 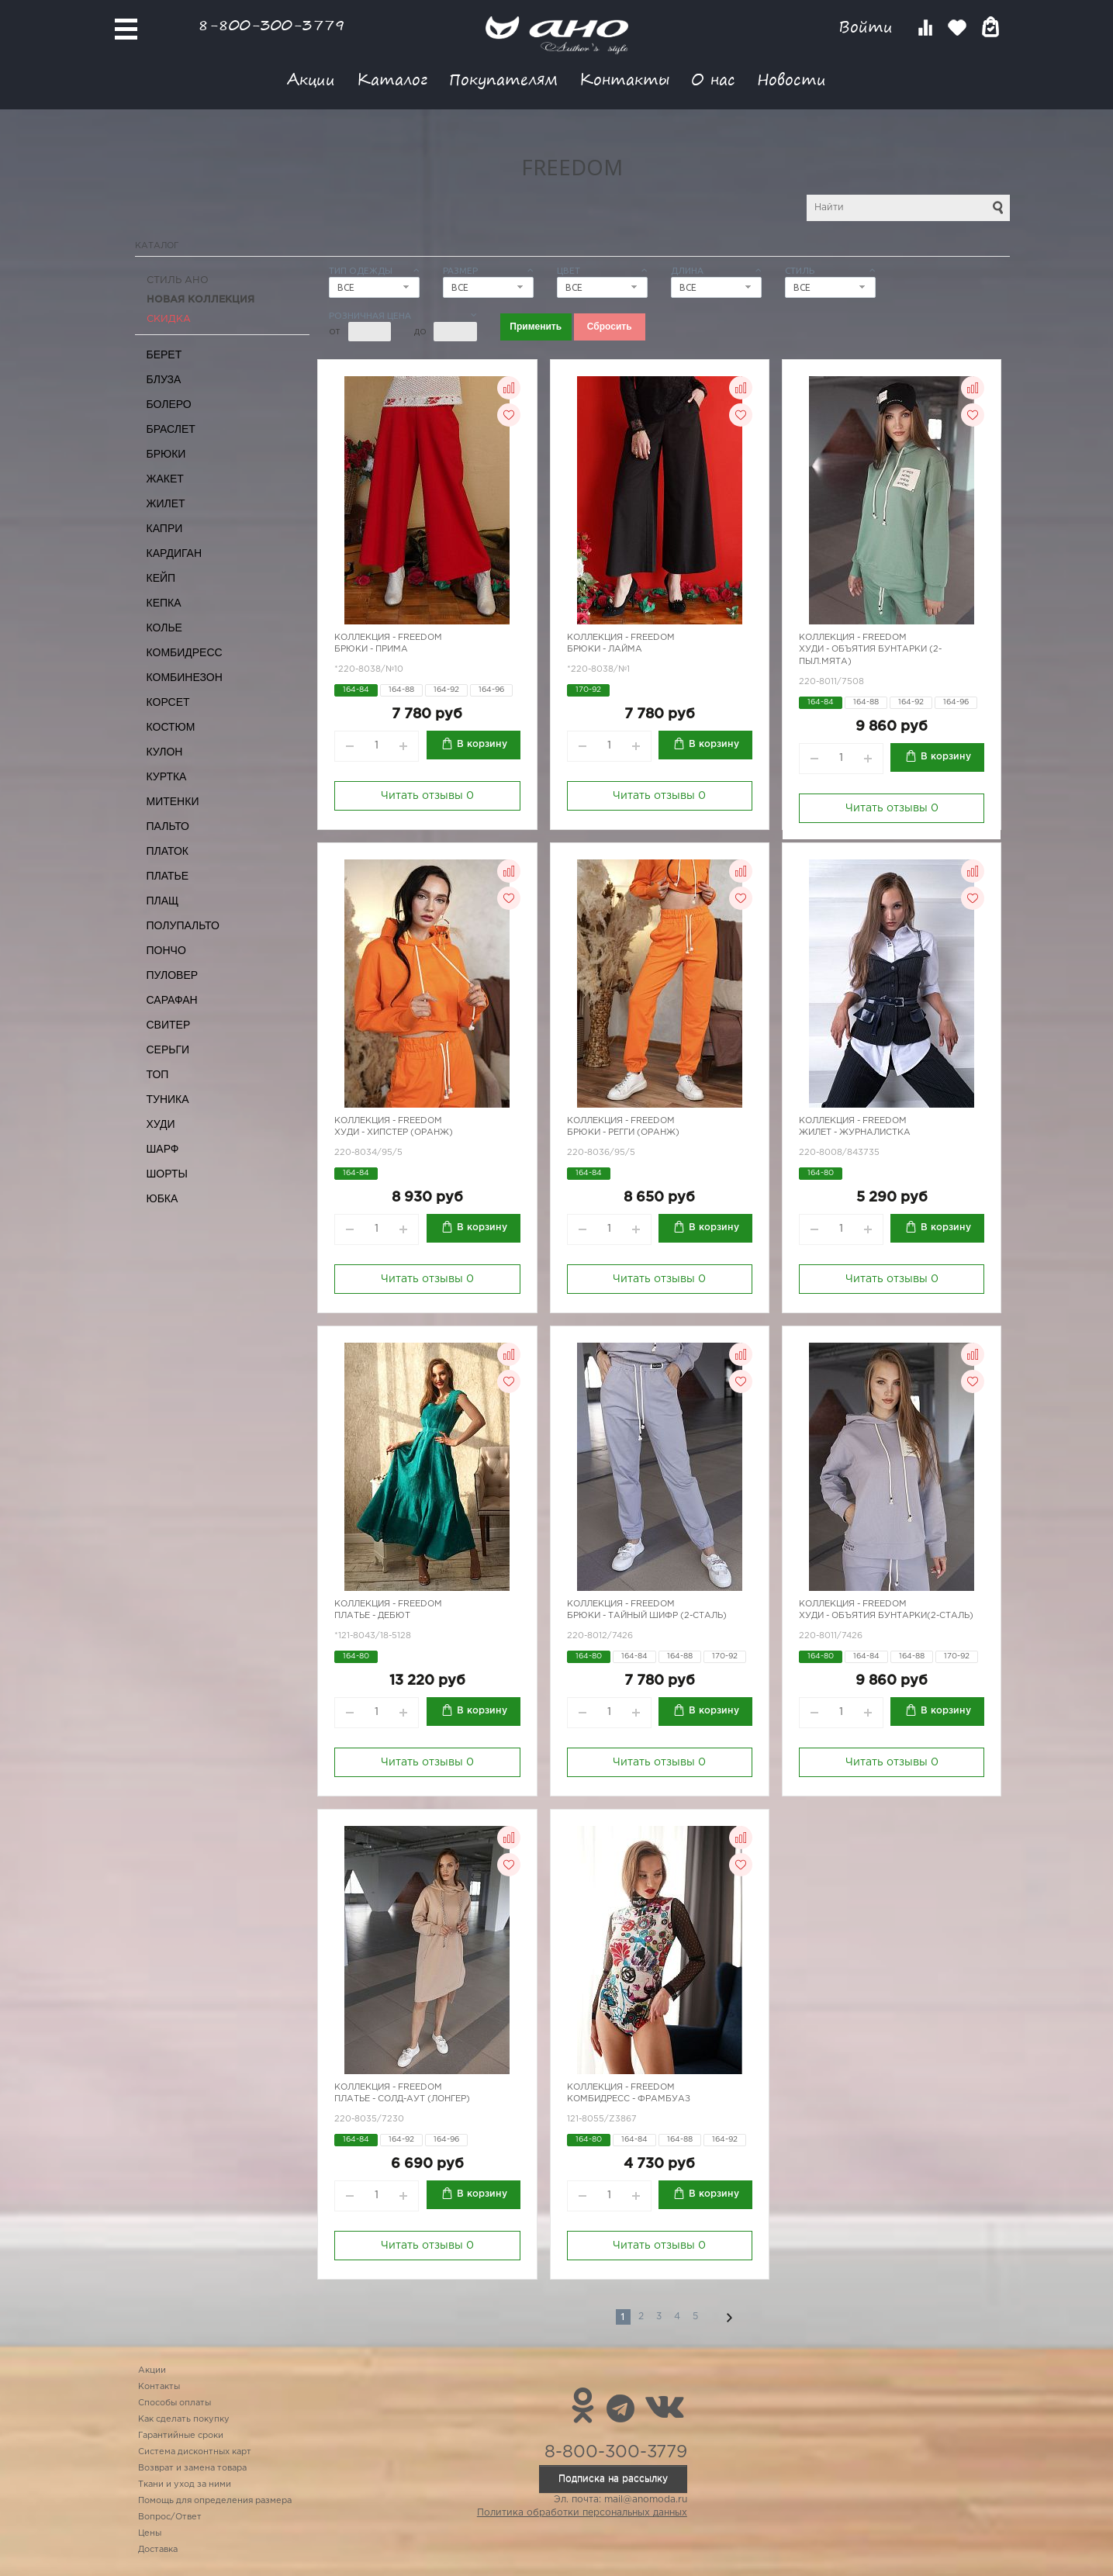 I want to click on Подписка на рассылку, so click(x=613, y=2478).